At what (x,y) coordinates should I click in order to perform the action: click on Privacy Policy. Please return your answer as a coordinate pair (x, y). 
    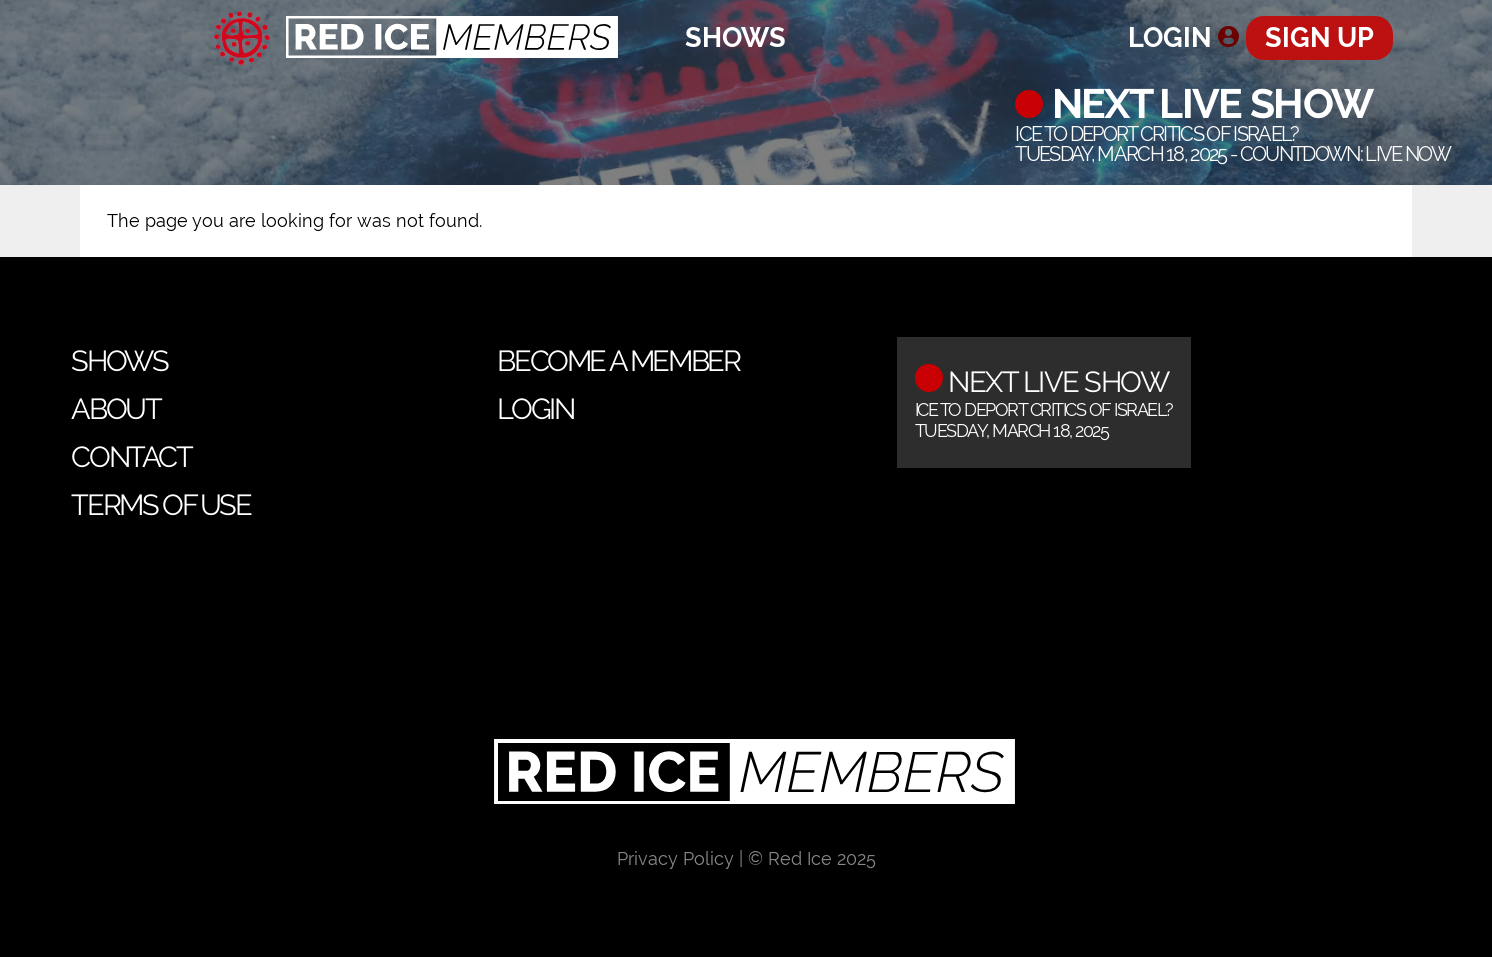
    Looking at the image, I should click on (675, 858).